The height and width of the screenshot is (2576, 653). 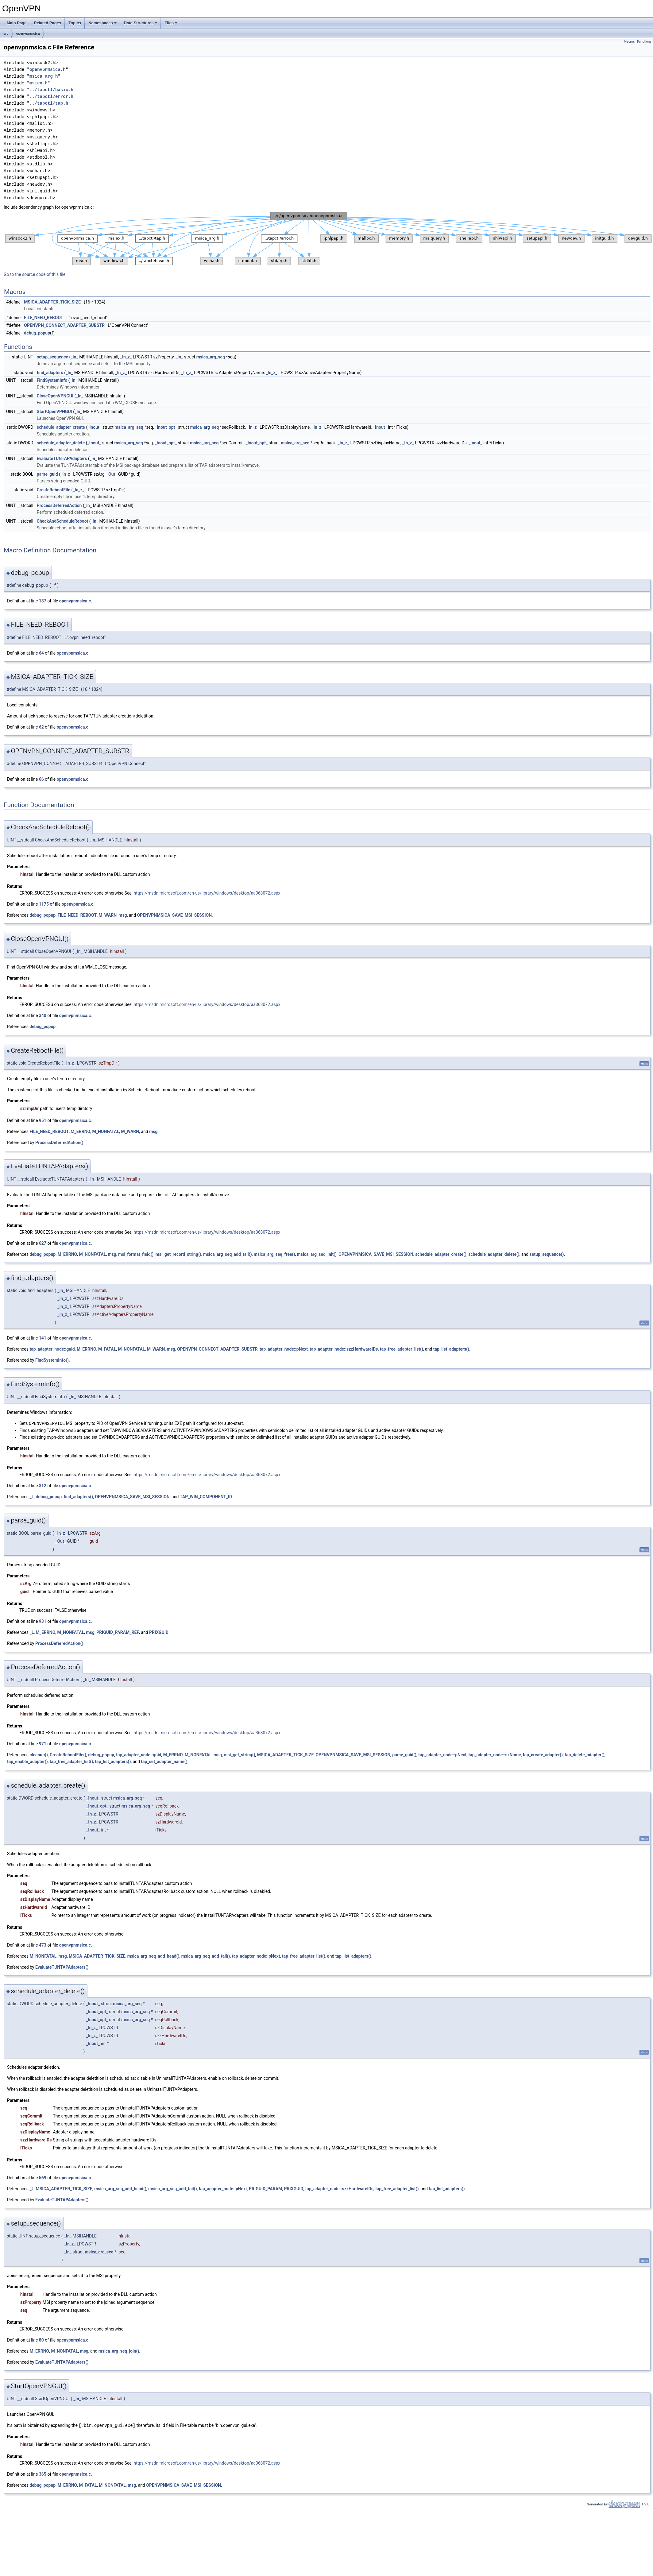 I want to click on Namespaces, so click(x=102, y=23).